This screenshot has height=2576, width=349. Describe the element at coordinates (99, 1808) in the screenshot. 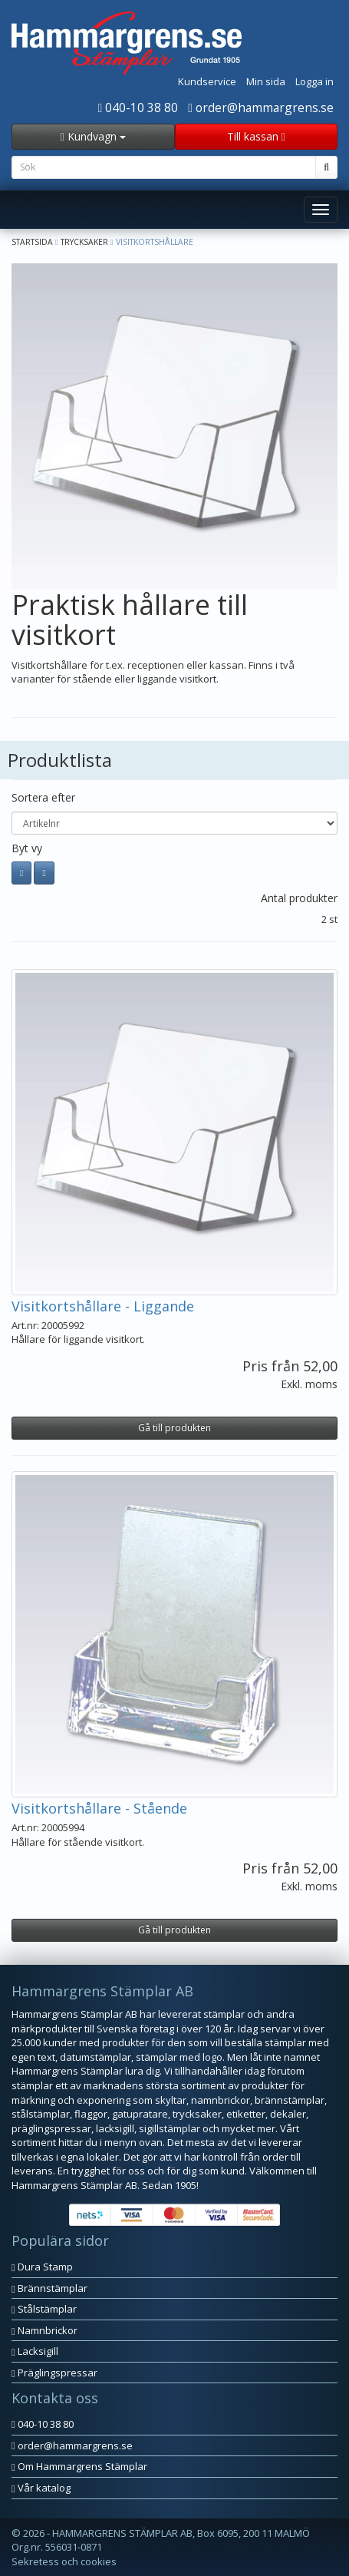

I see `Visitkortshållare - Stående` at that location.